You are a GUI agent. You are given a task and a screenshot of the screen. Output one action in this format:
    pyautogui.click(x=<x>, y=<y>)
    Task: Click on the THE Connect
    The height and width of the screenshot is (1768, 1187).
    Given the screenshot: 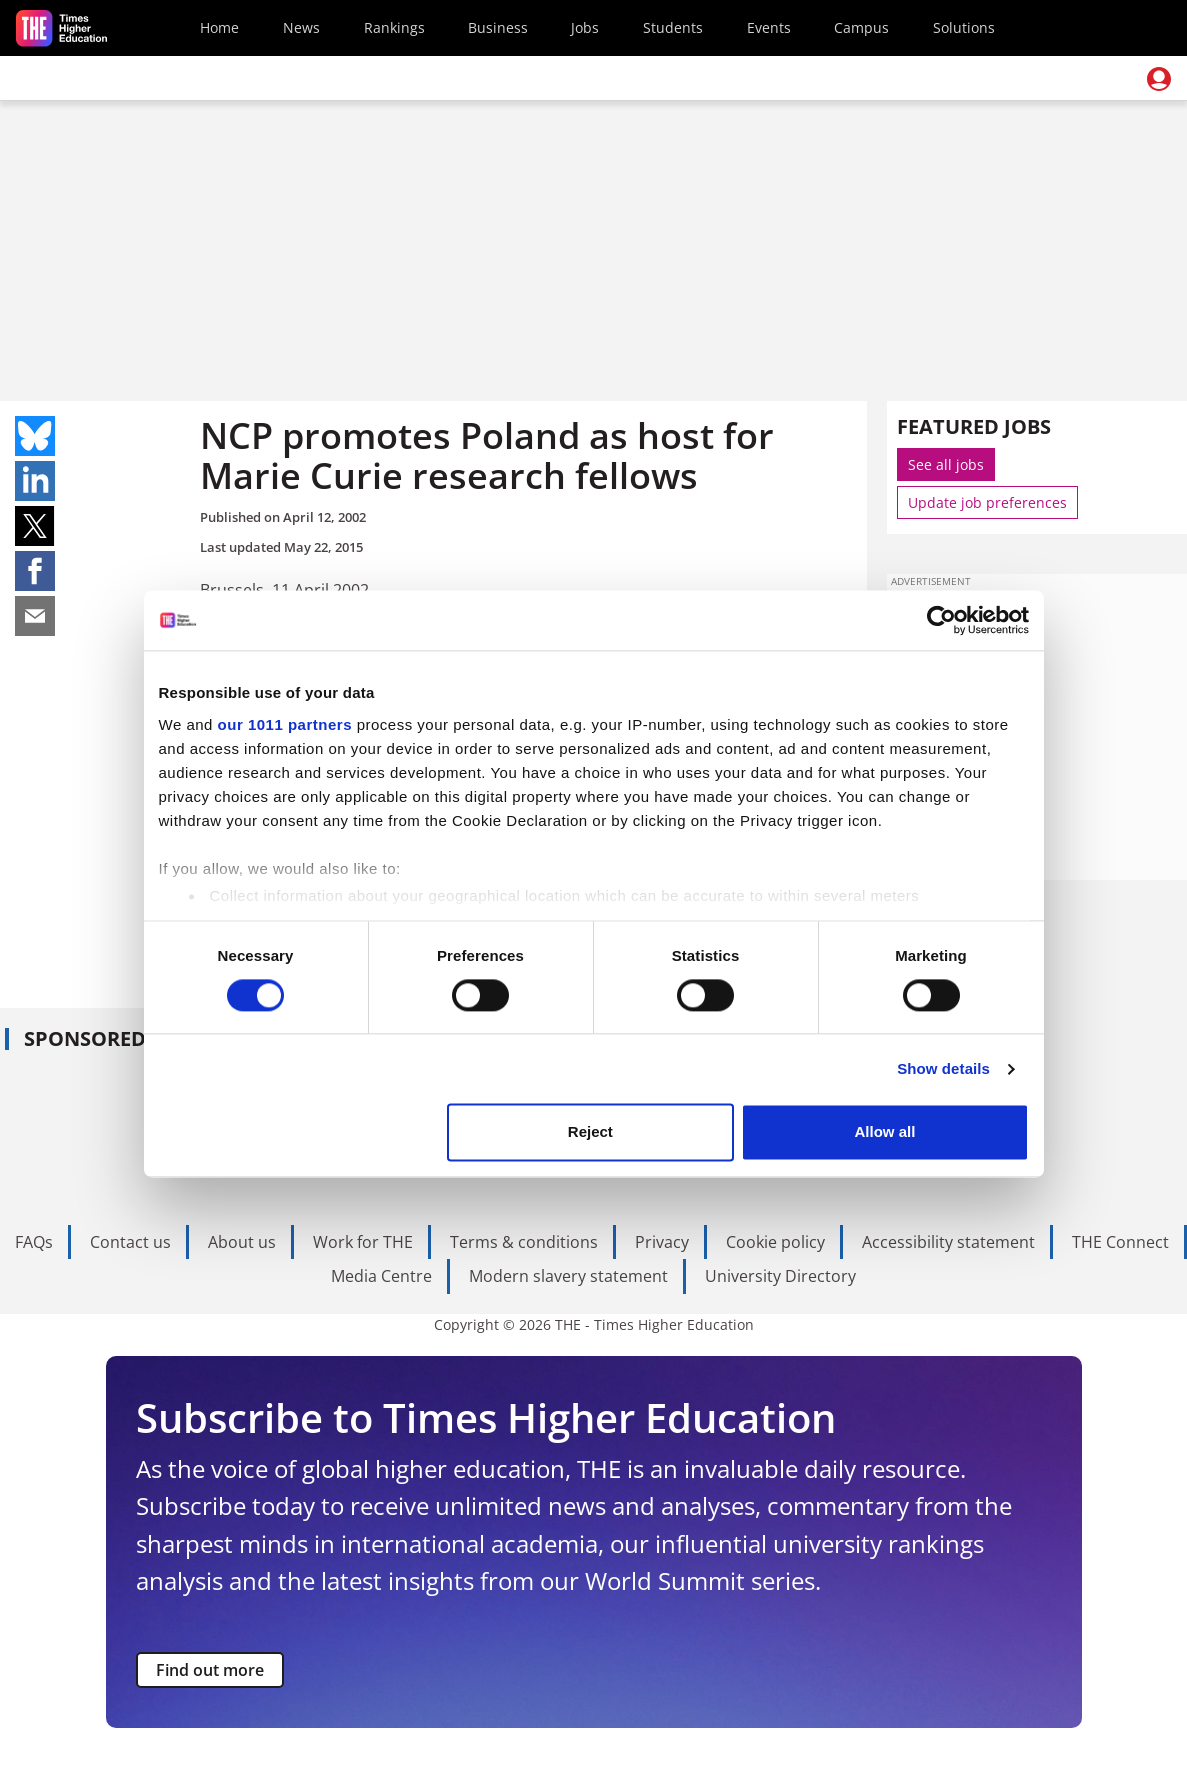 What is the action you would take?
    pyautogui.click(x=1120, y=1242)
    